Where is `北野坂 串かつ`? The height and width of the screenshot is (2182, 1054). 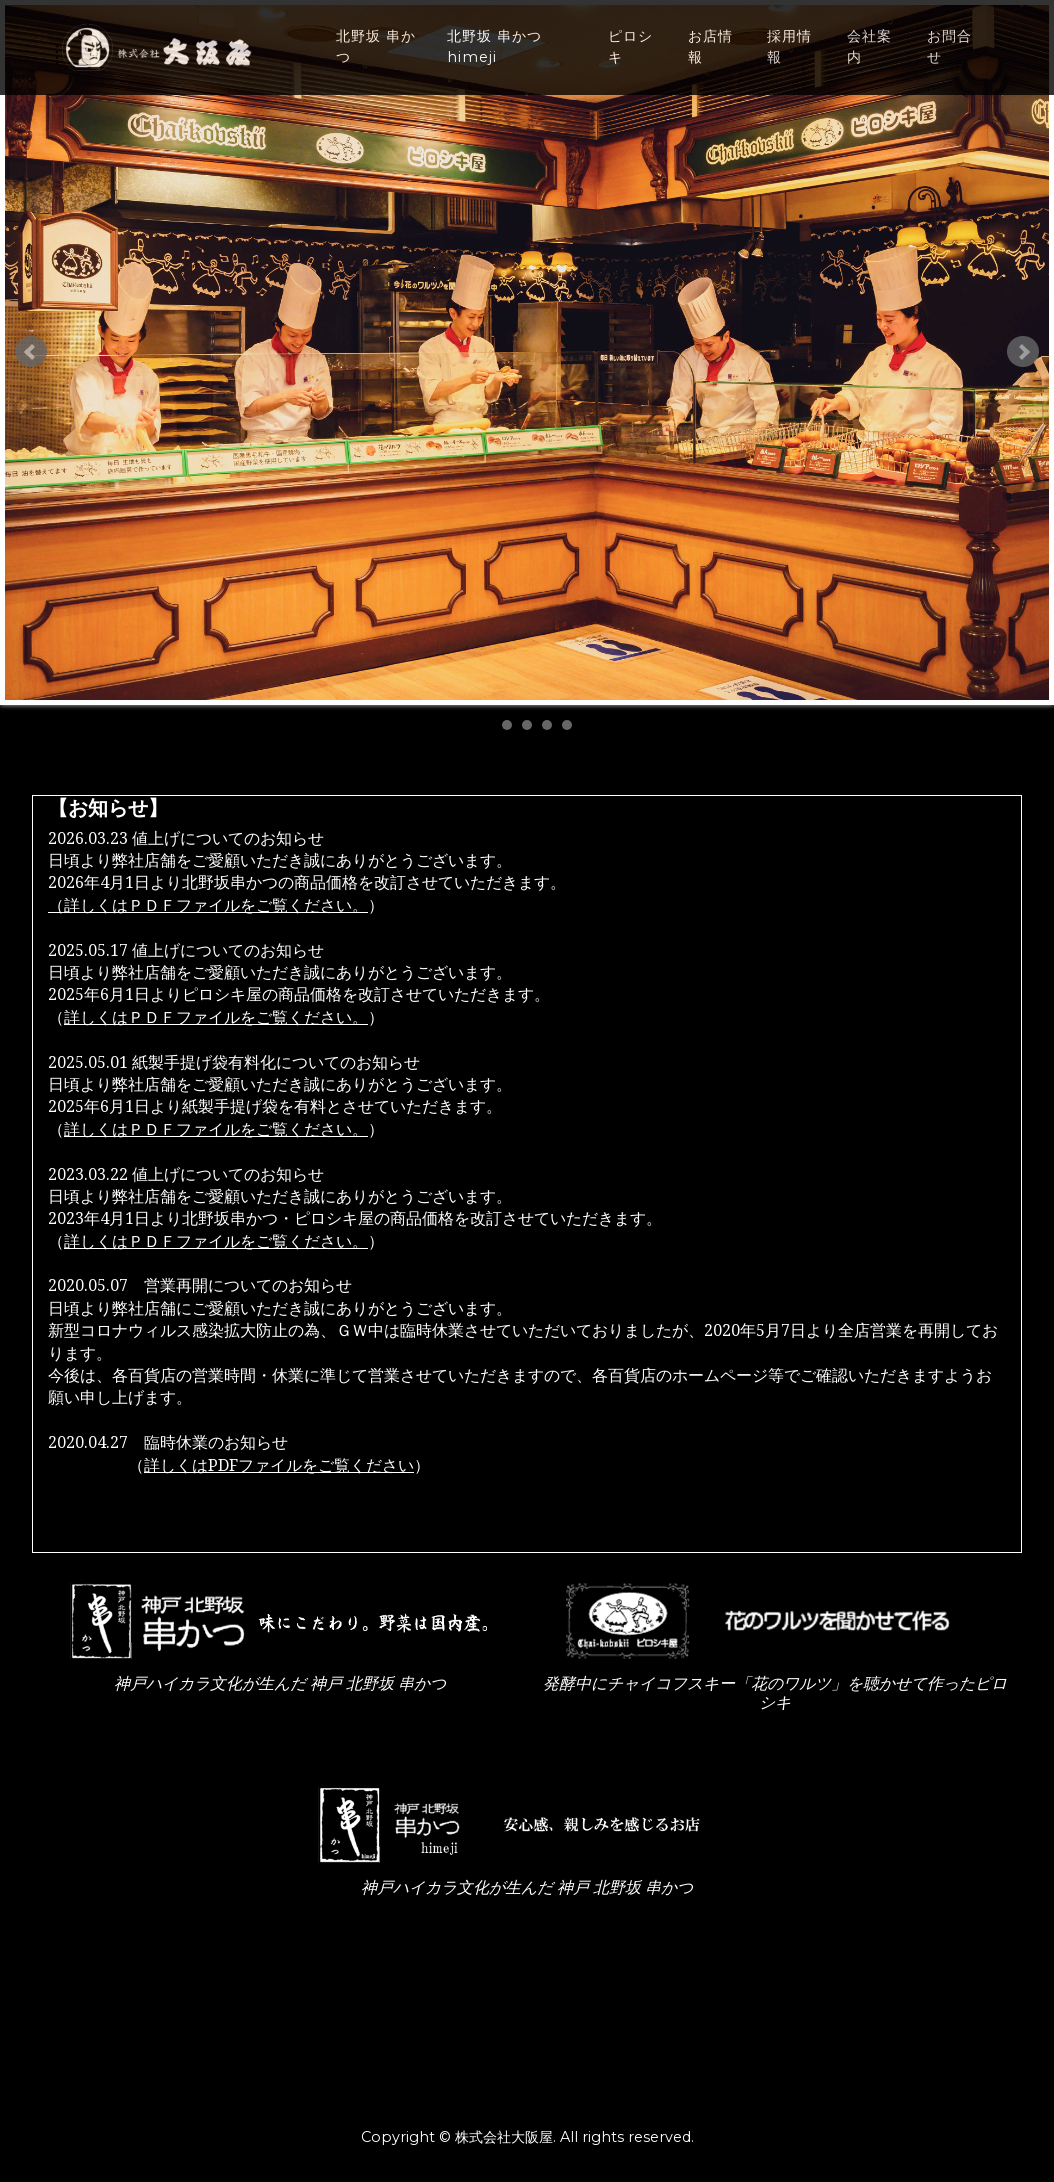
北野坂 串かつ is located at coordinates (376, 62).